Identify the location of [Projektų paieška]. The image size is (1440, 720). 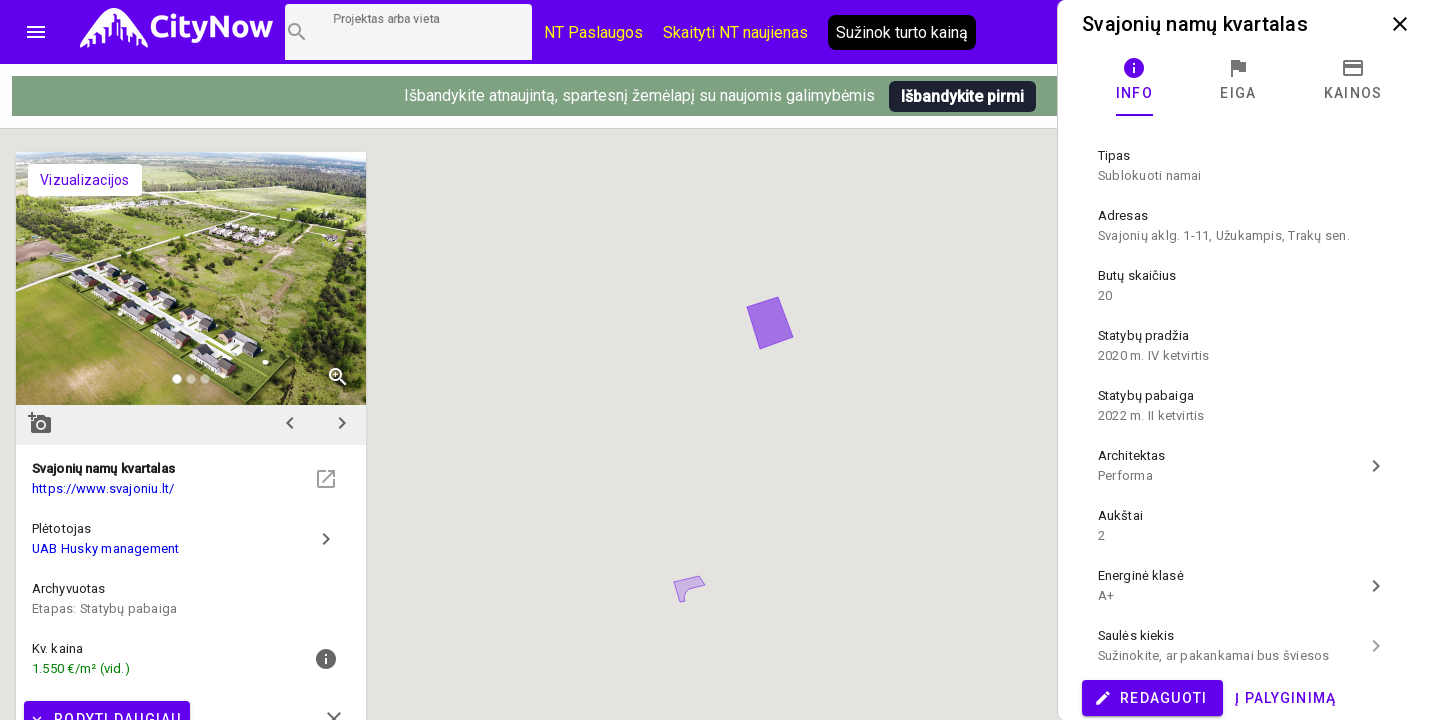
(408, 32).